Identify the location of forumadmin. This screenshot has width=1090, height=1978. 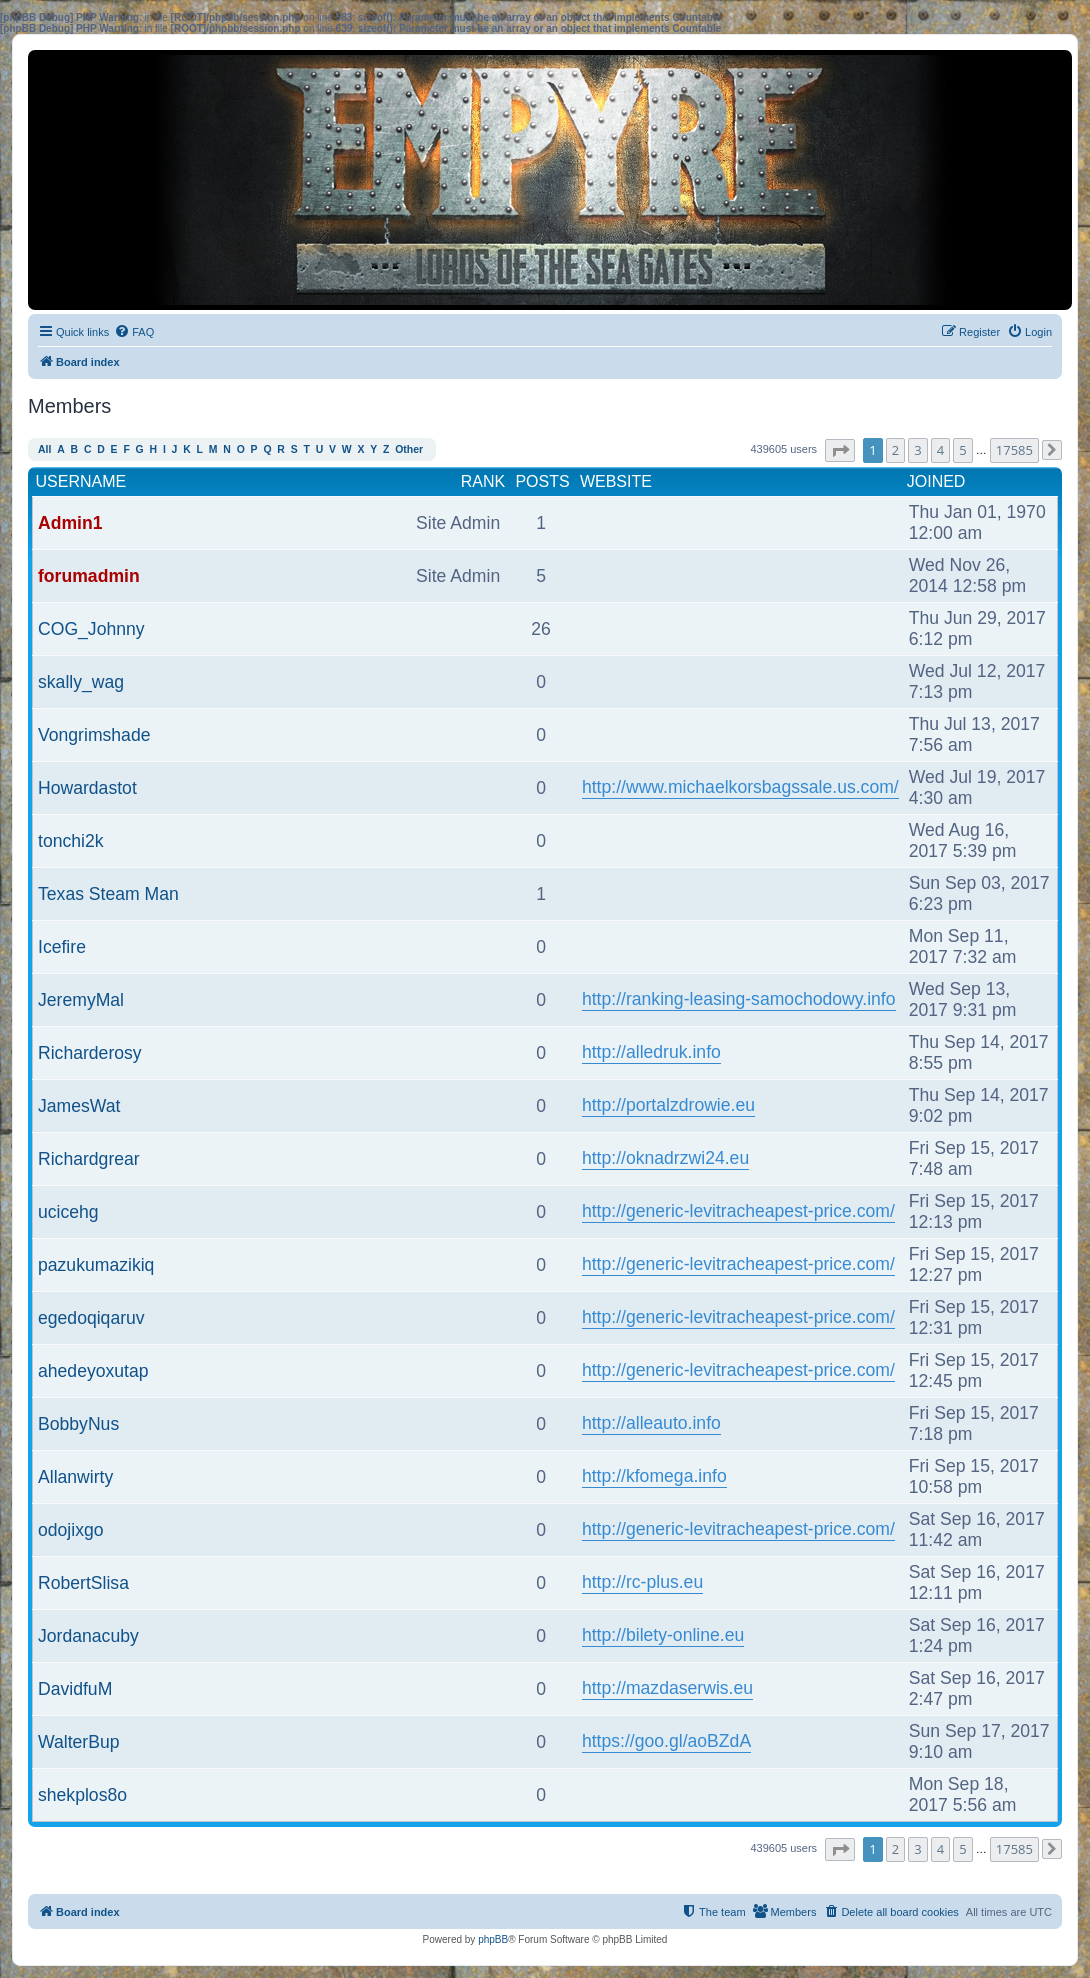
(89, 576).